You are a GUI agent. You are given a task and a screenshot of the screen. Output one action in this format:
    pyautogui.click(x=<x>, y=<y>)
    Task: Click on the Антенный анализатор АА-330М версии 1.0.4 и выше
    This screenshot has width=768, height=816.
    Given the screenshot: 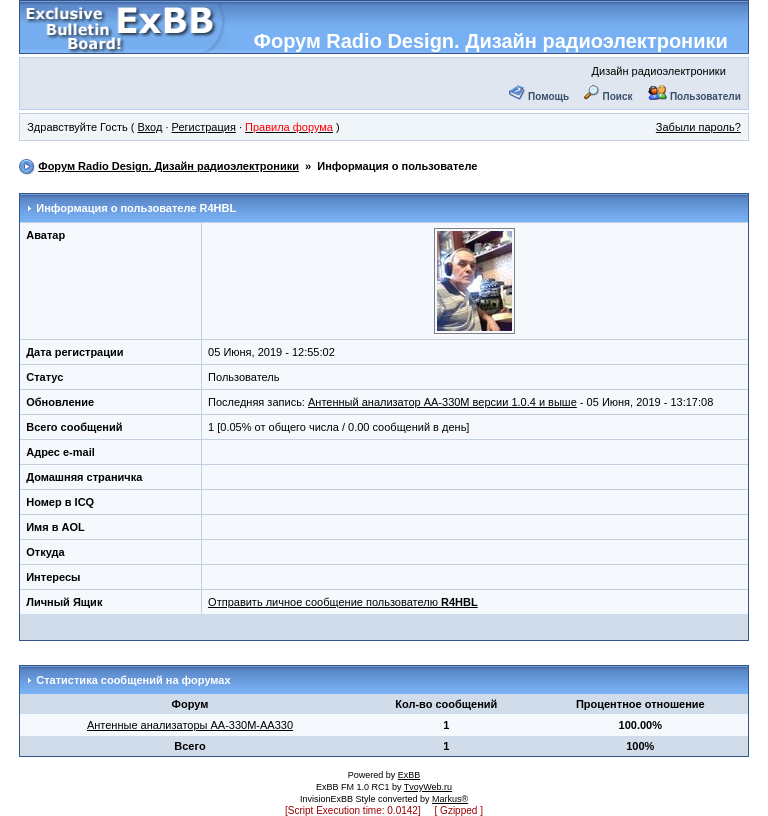 What is the action you would take?
    pyautogui.click(x=442, y=402)
    